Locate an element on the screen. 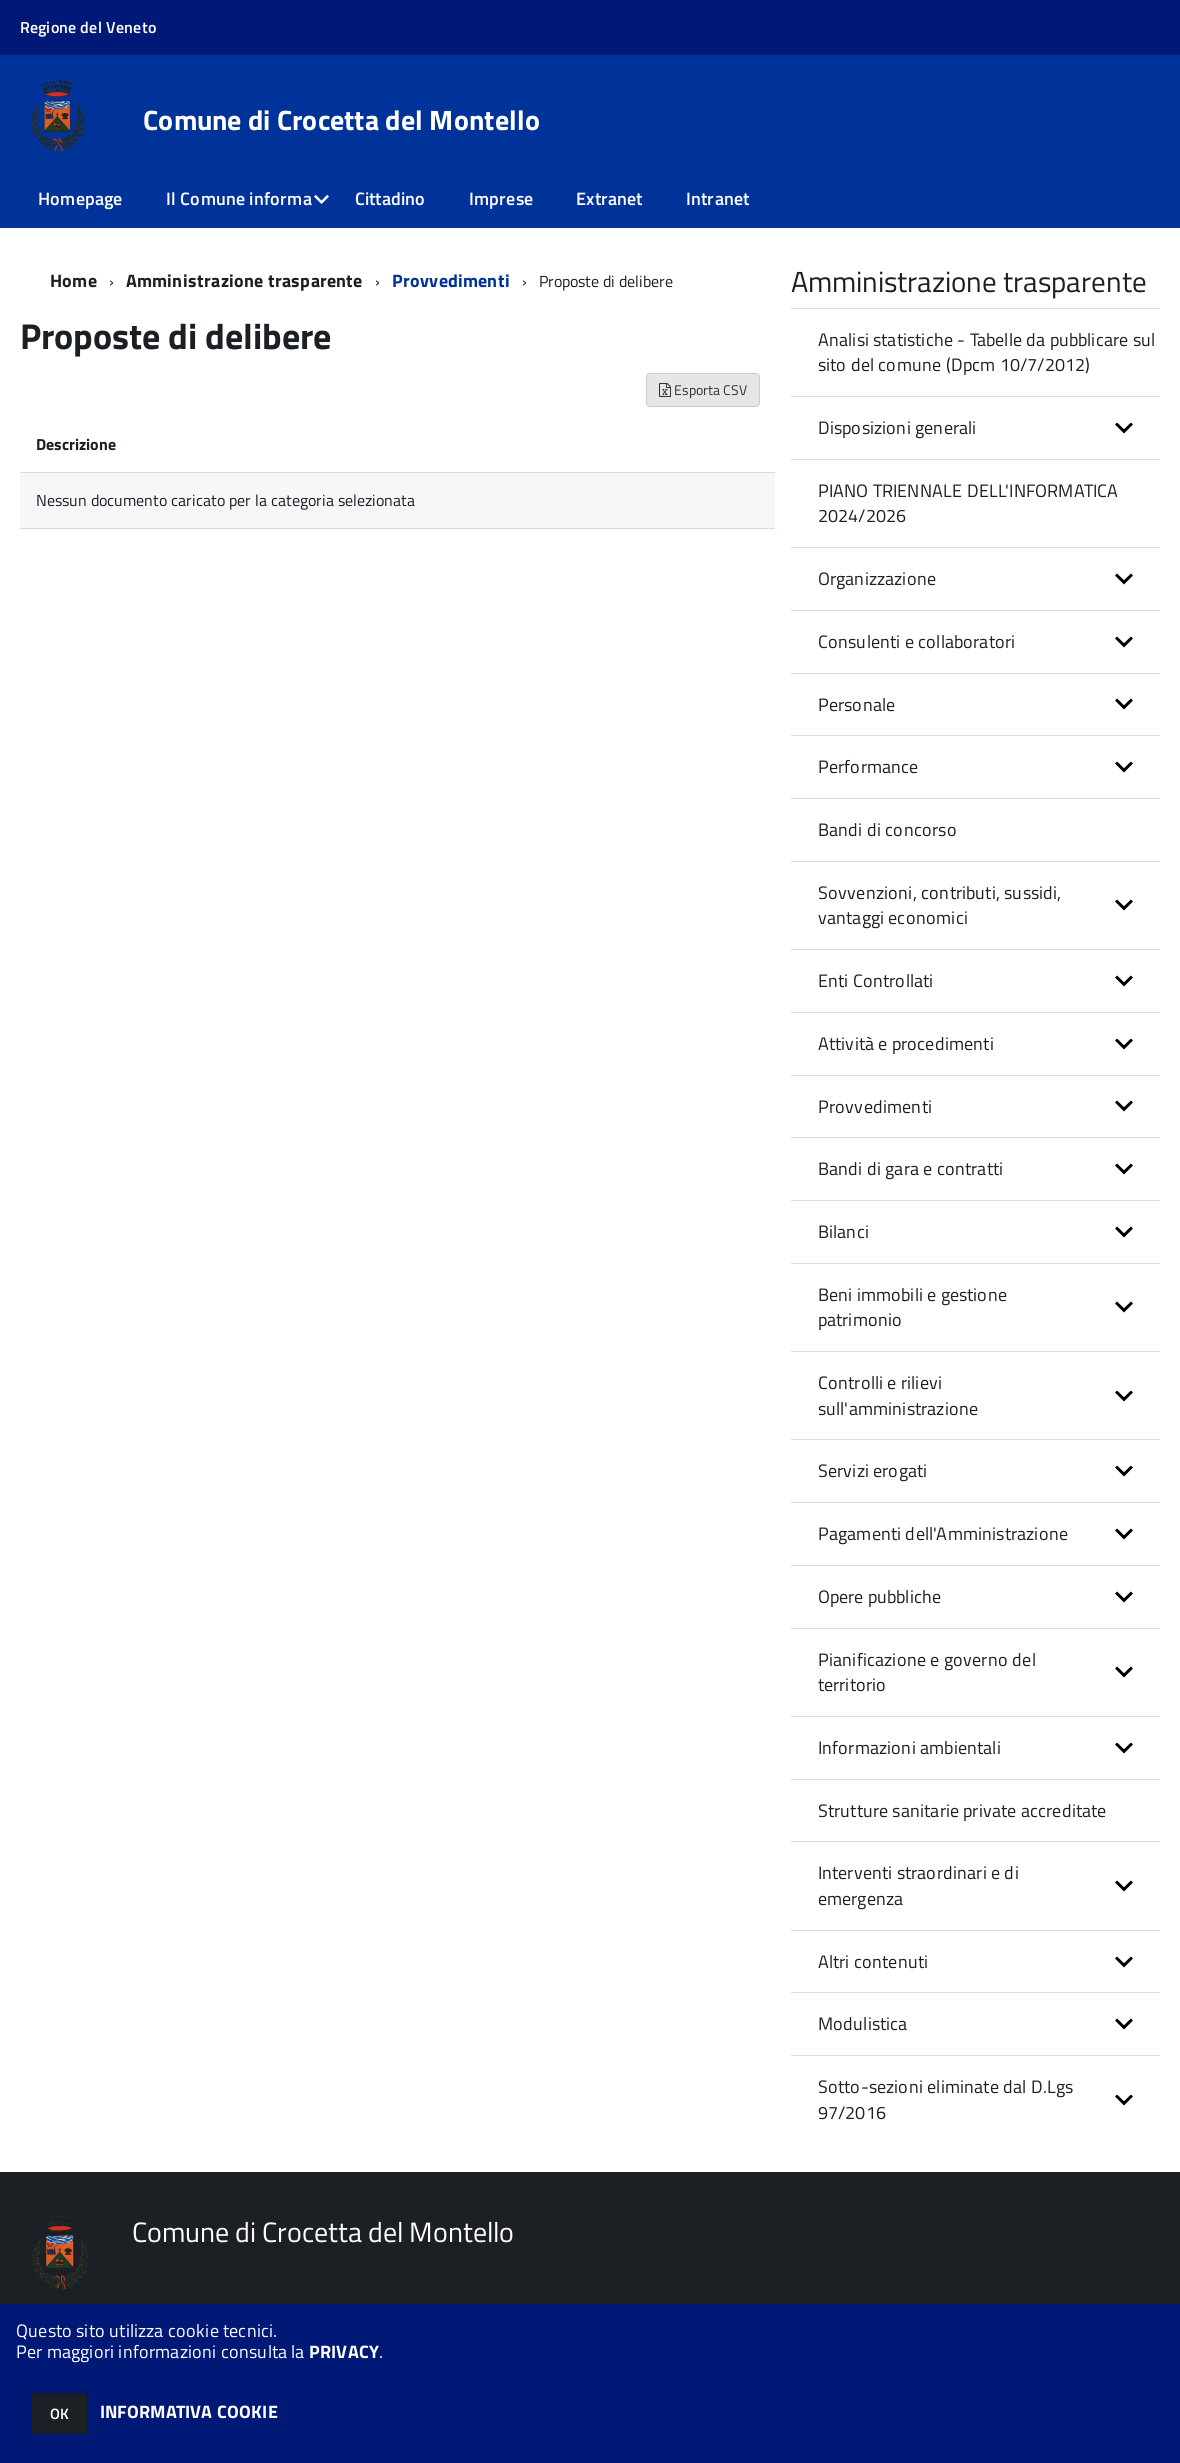 This screenshot has width=1180, height=2463. Performance [button] is located at coordinates (868, 766).